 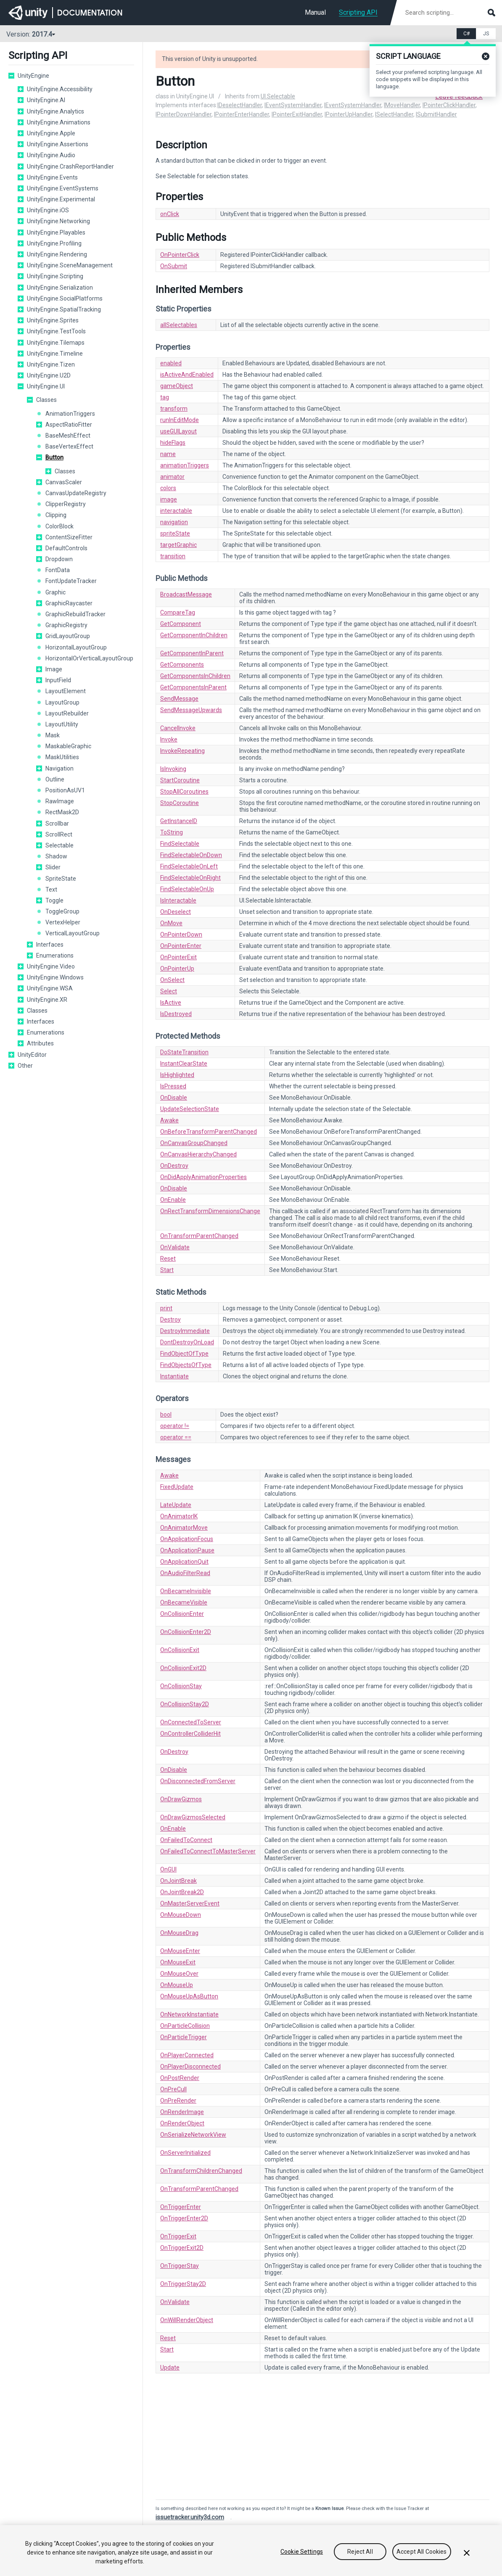 I want to click on OnMove, so click(x=171, y=923).